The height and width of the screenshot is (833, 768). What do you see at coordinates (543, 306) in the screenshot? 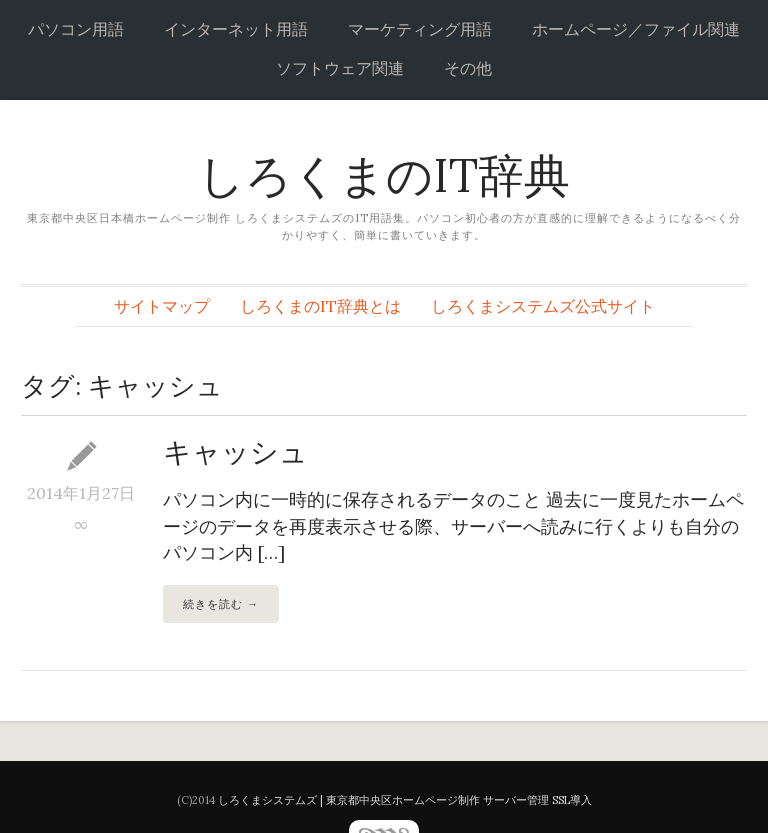
I see `しろくまシステムズ公式サイト` at bounding box center [543, 306].